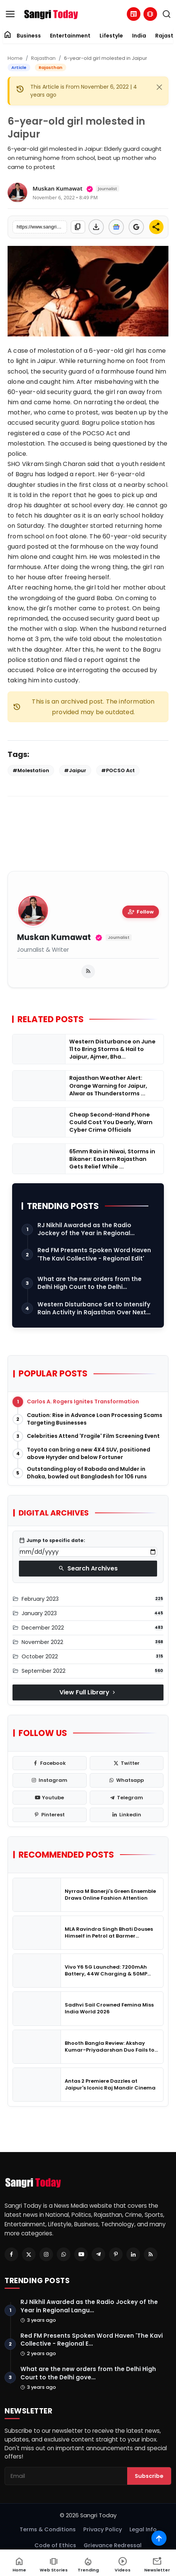 Image resolution: width=176 pixels, height=2576 pixels. I want to click on Code of Ethics, so click(55, 2545).